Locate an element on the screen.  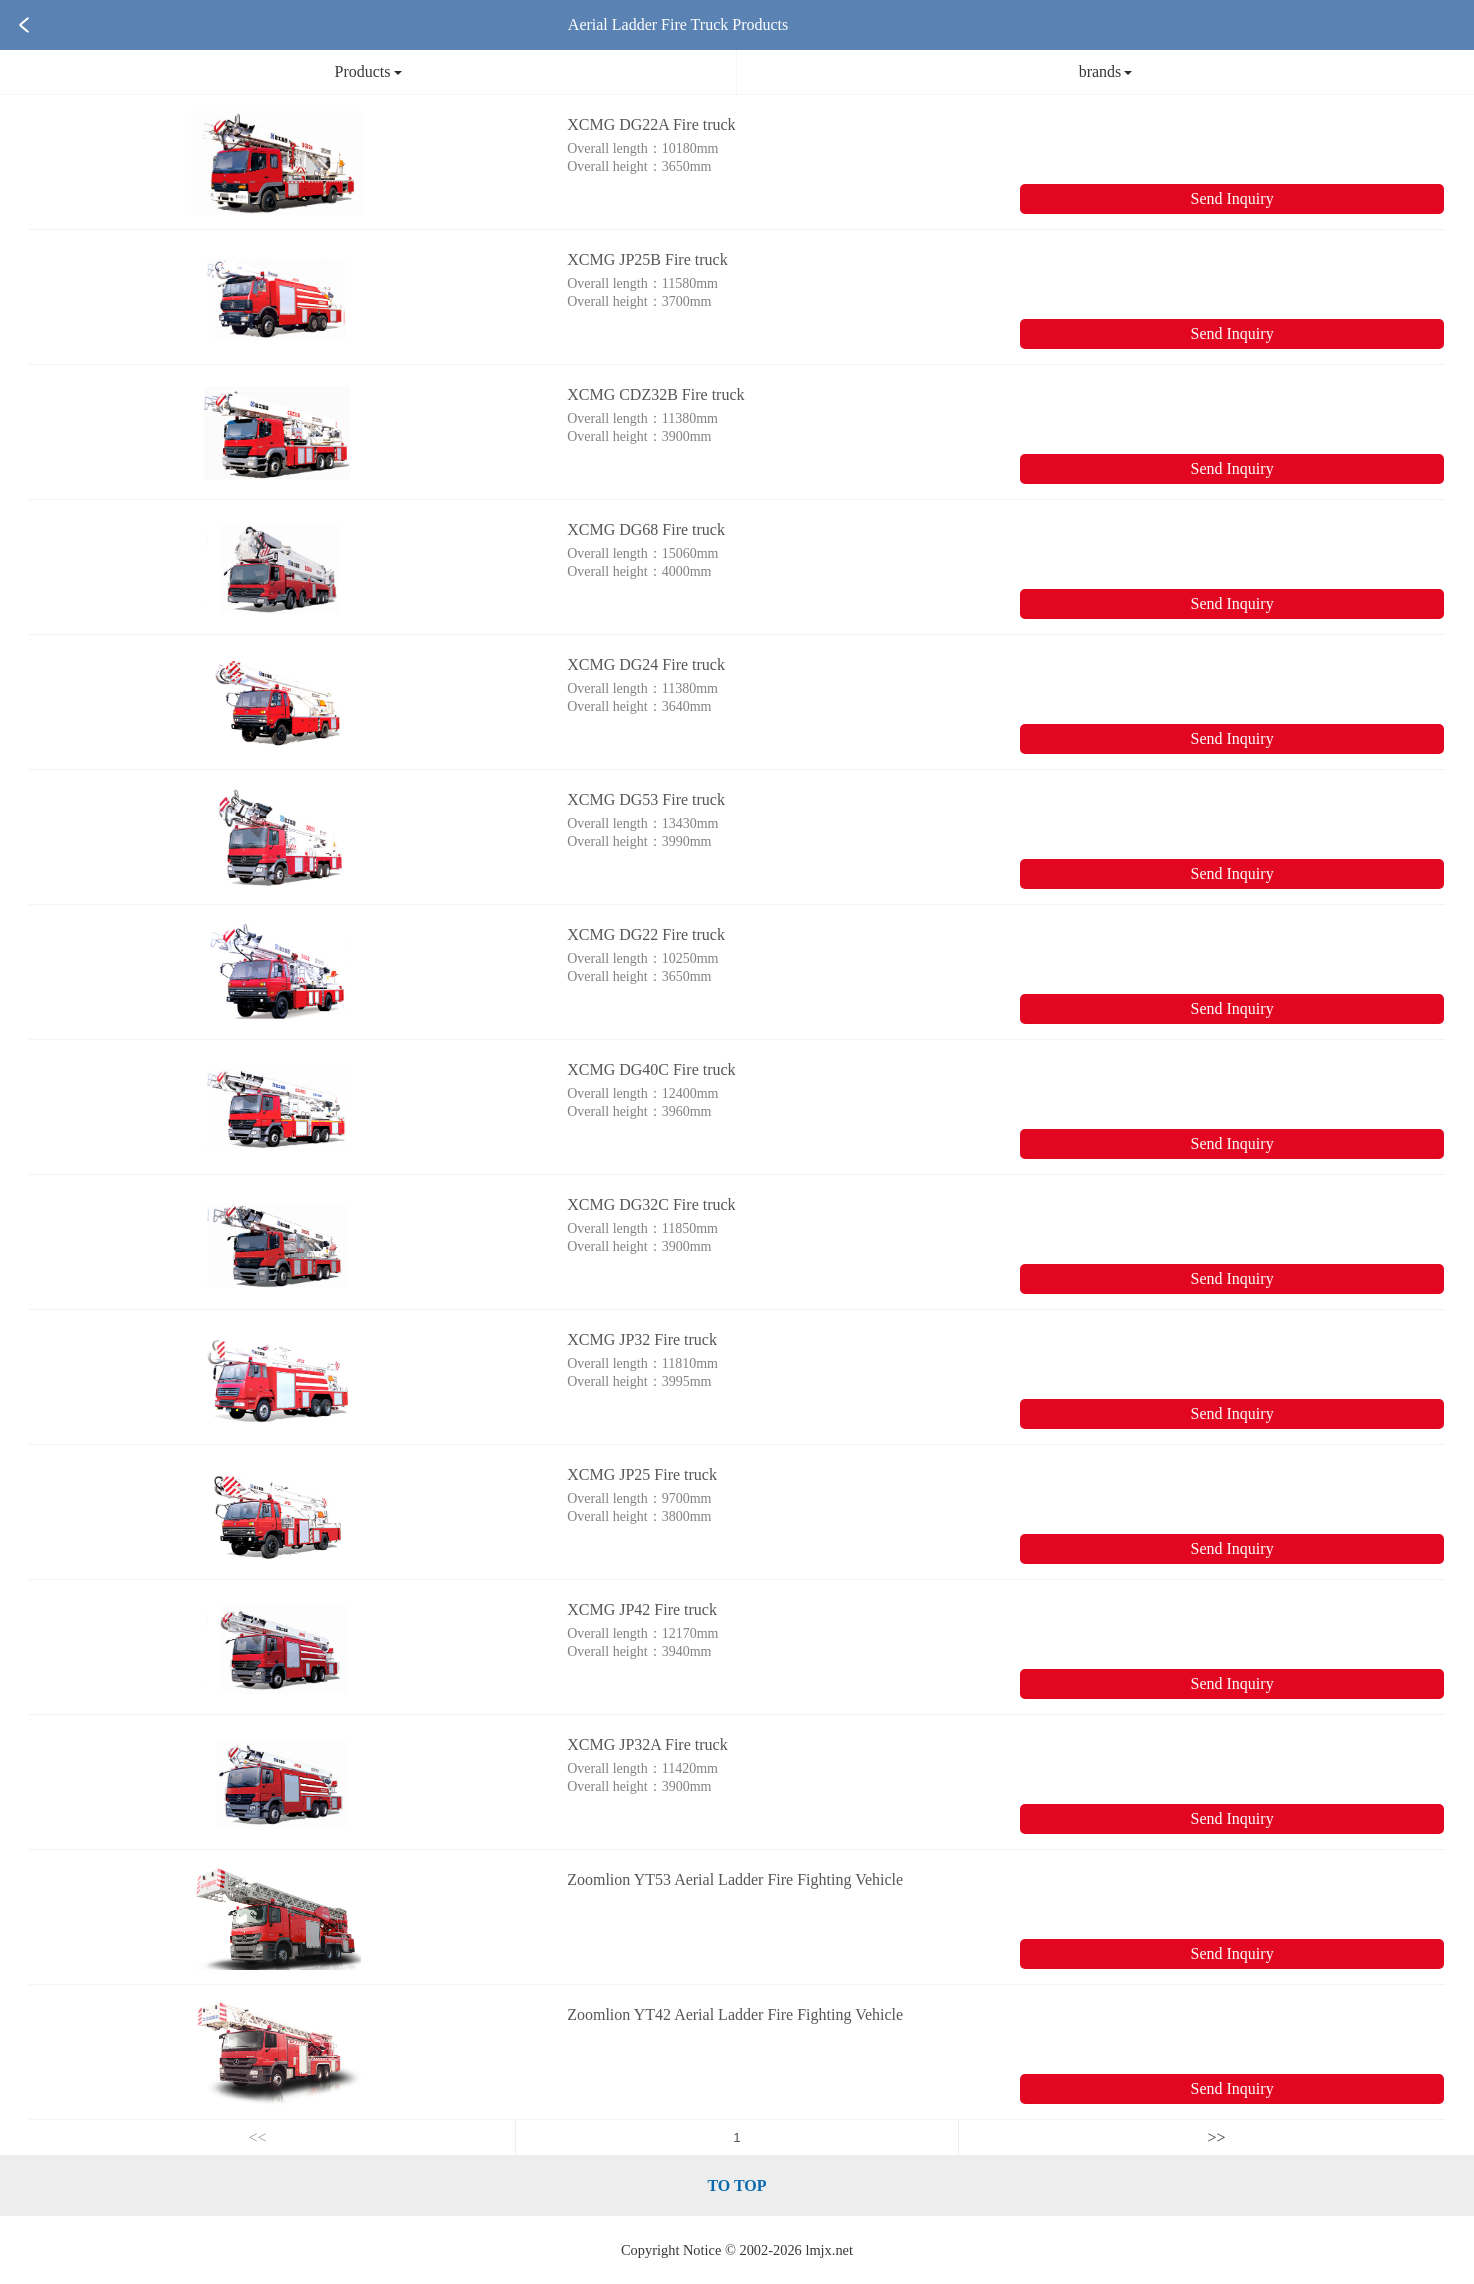
XCMG DG22 Fire truck is located at coordinates (646, 934).